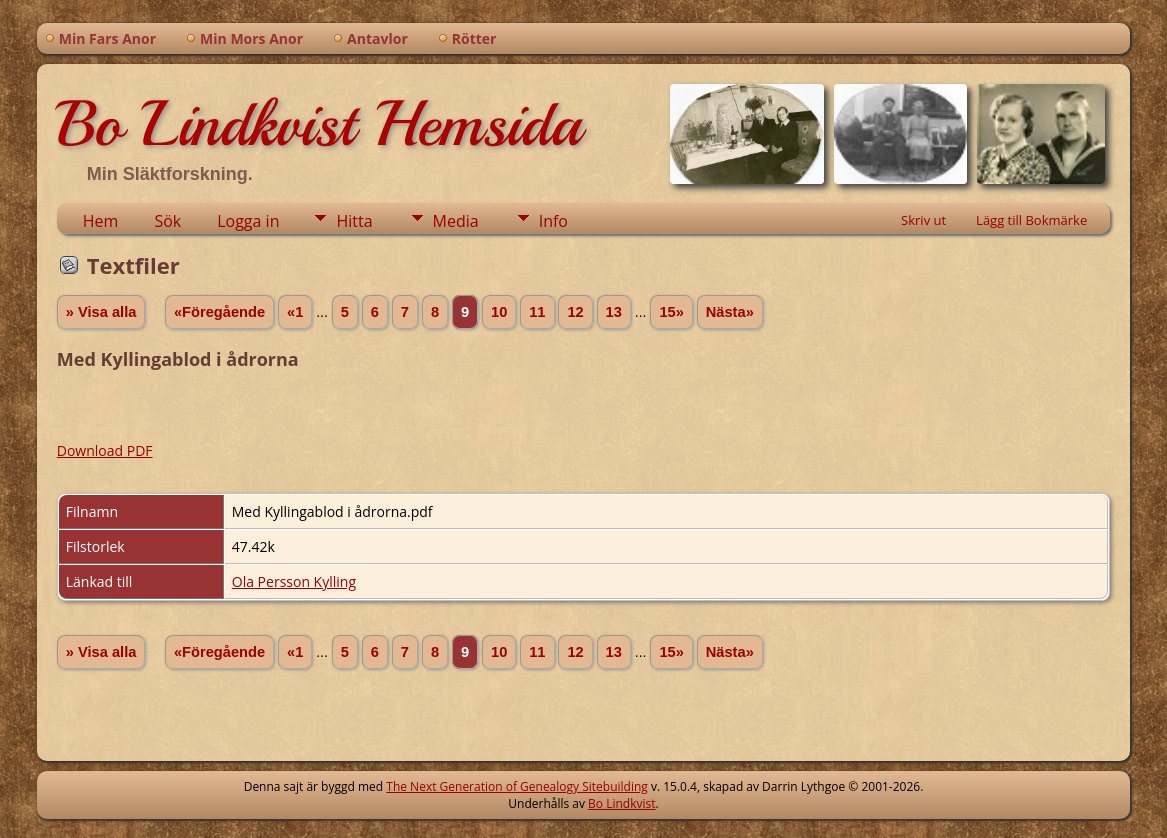  Describe the element at coordinates (730, 312) in the screenshot. I see `Nästa»` at that location.